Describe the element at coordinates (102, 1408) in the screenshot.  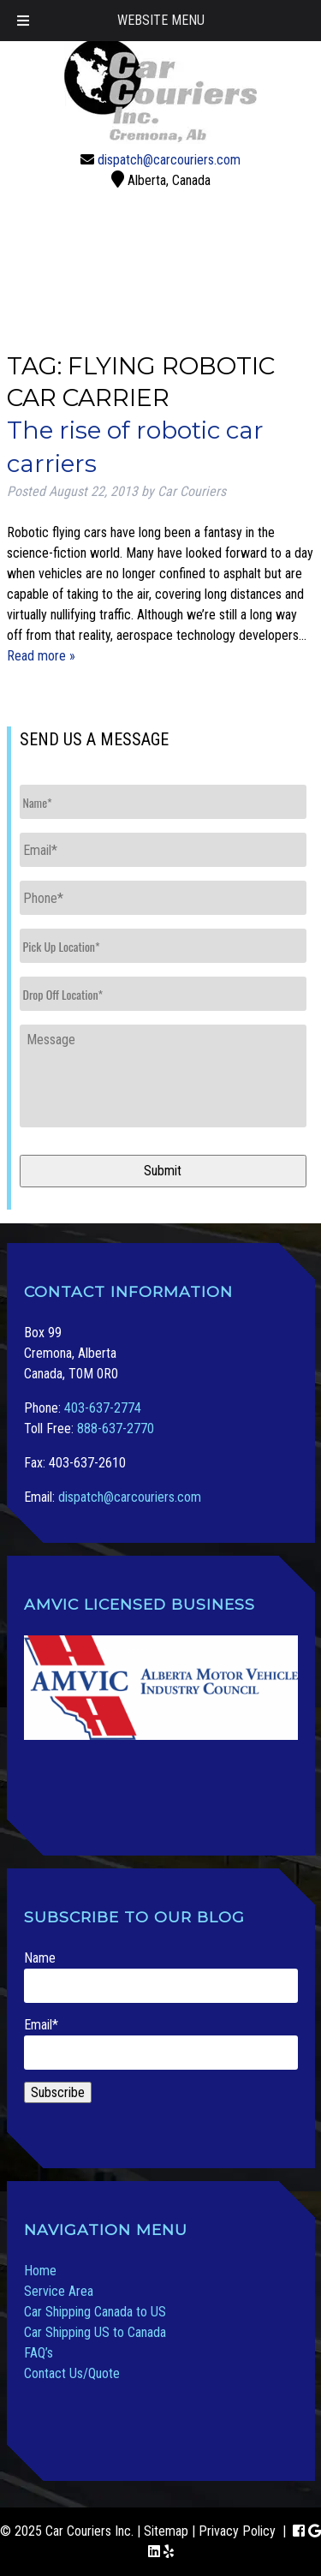
I see `403-637-2774` at that location.